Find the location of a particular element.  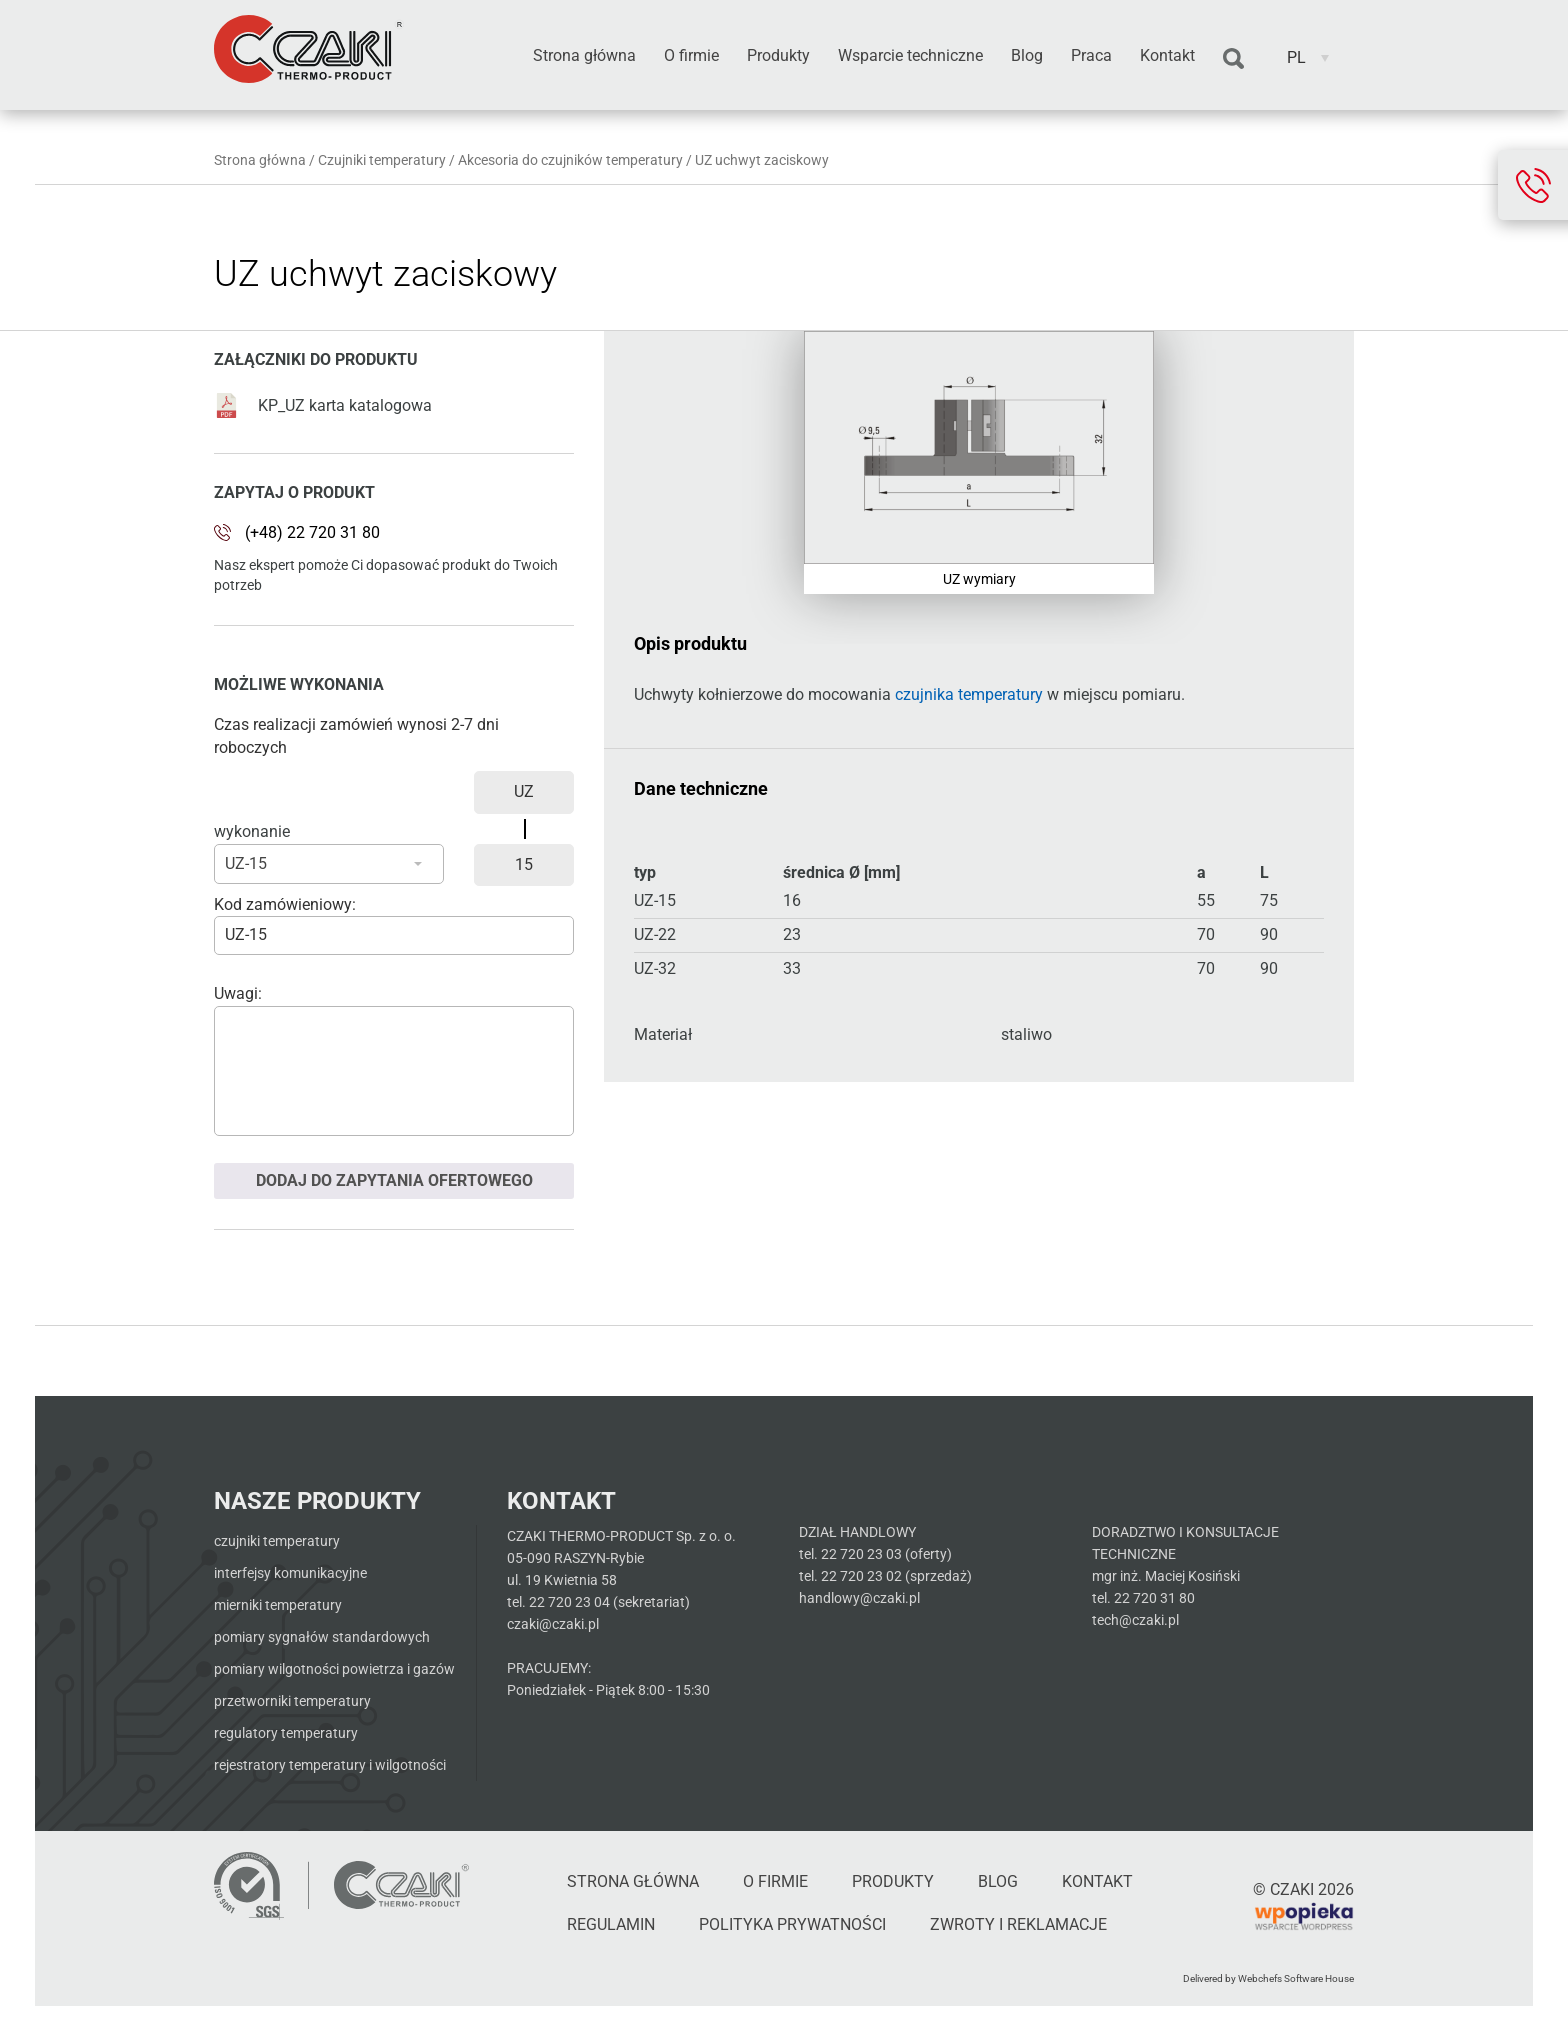

Pomiary sygnałów standardowych is located at coordinates (322, 1637).